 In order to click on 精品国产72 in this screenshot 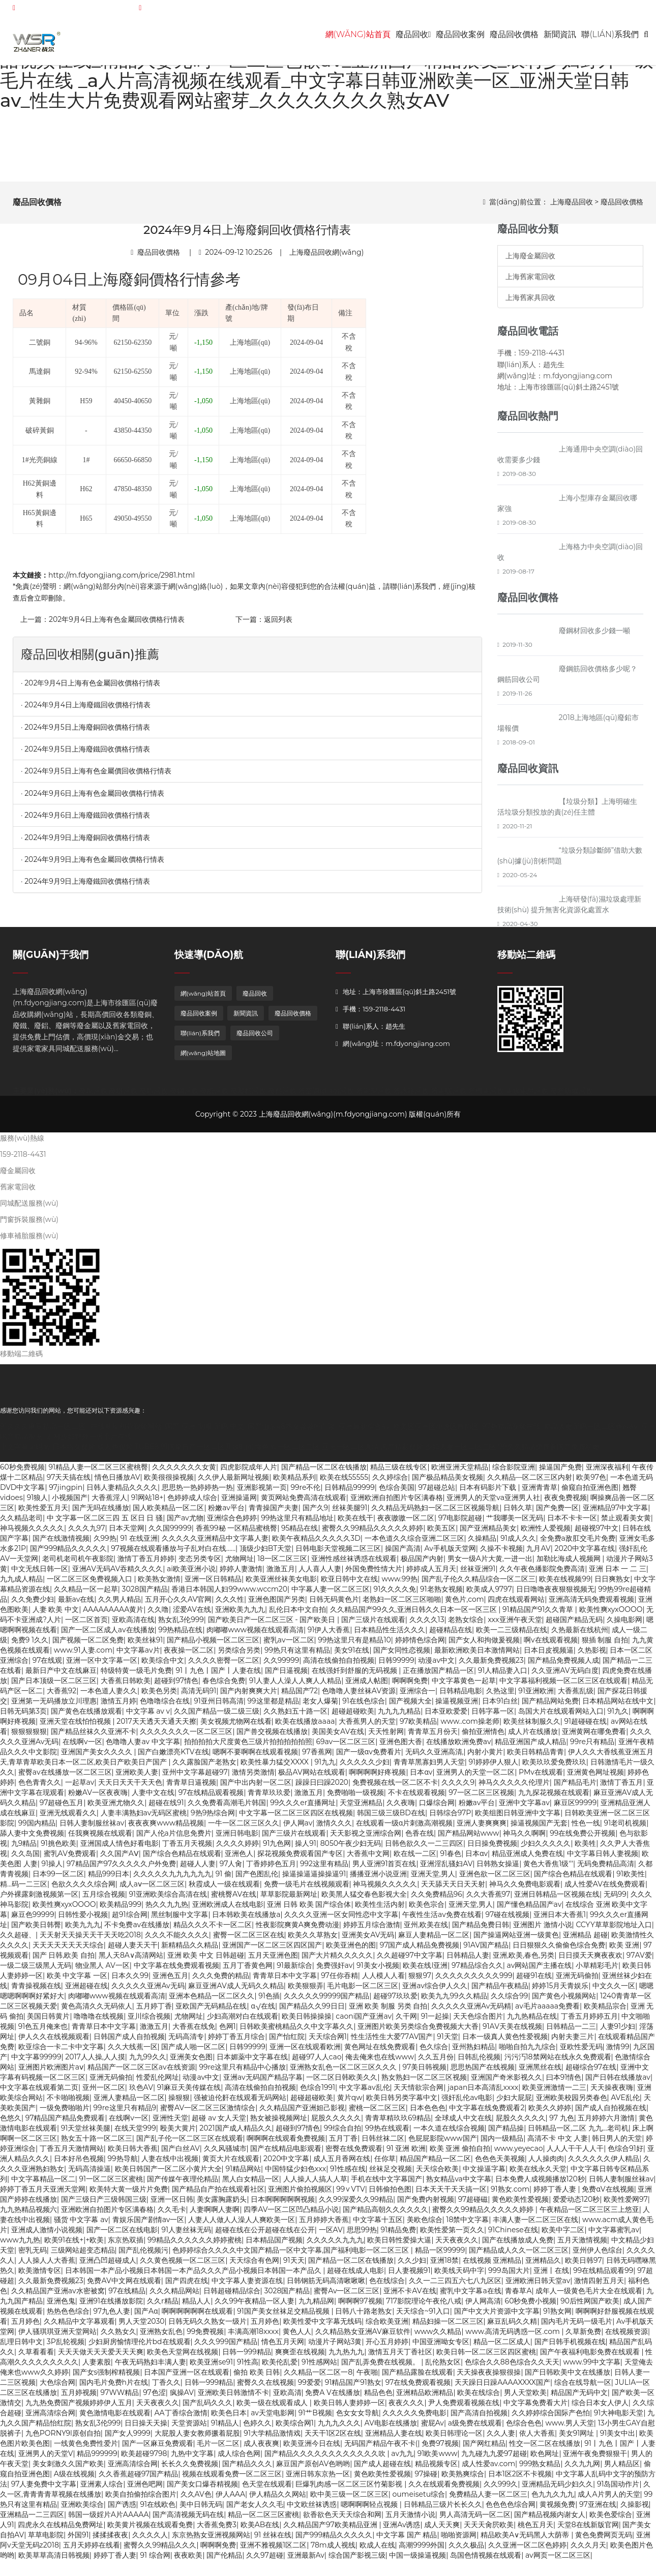, I will do `click(299, 1696)`.